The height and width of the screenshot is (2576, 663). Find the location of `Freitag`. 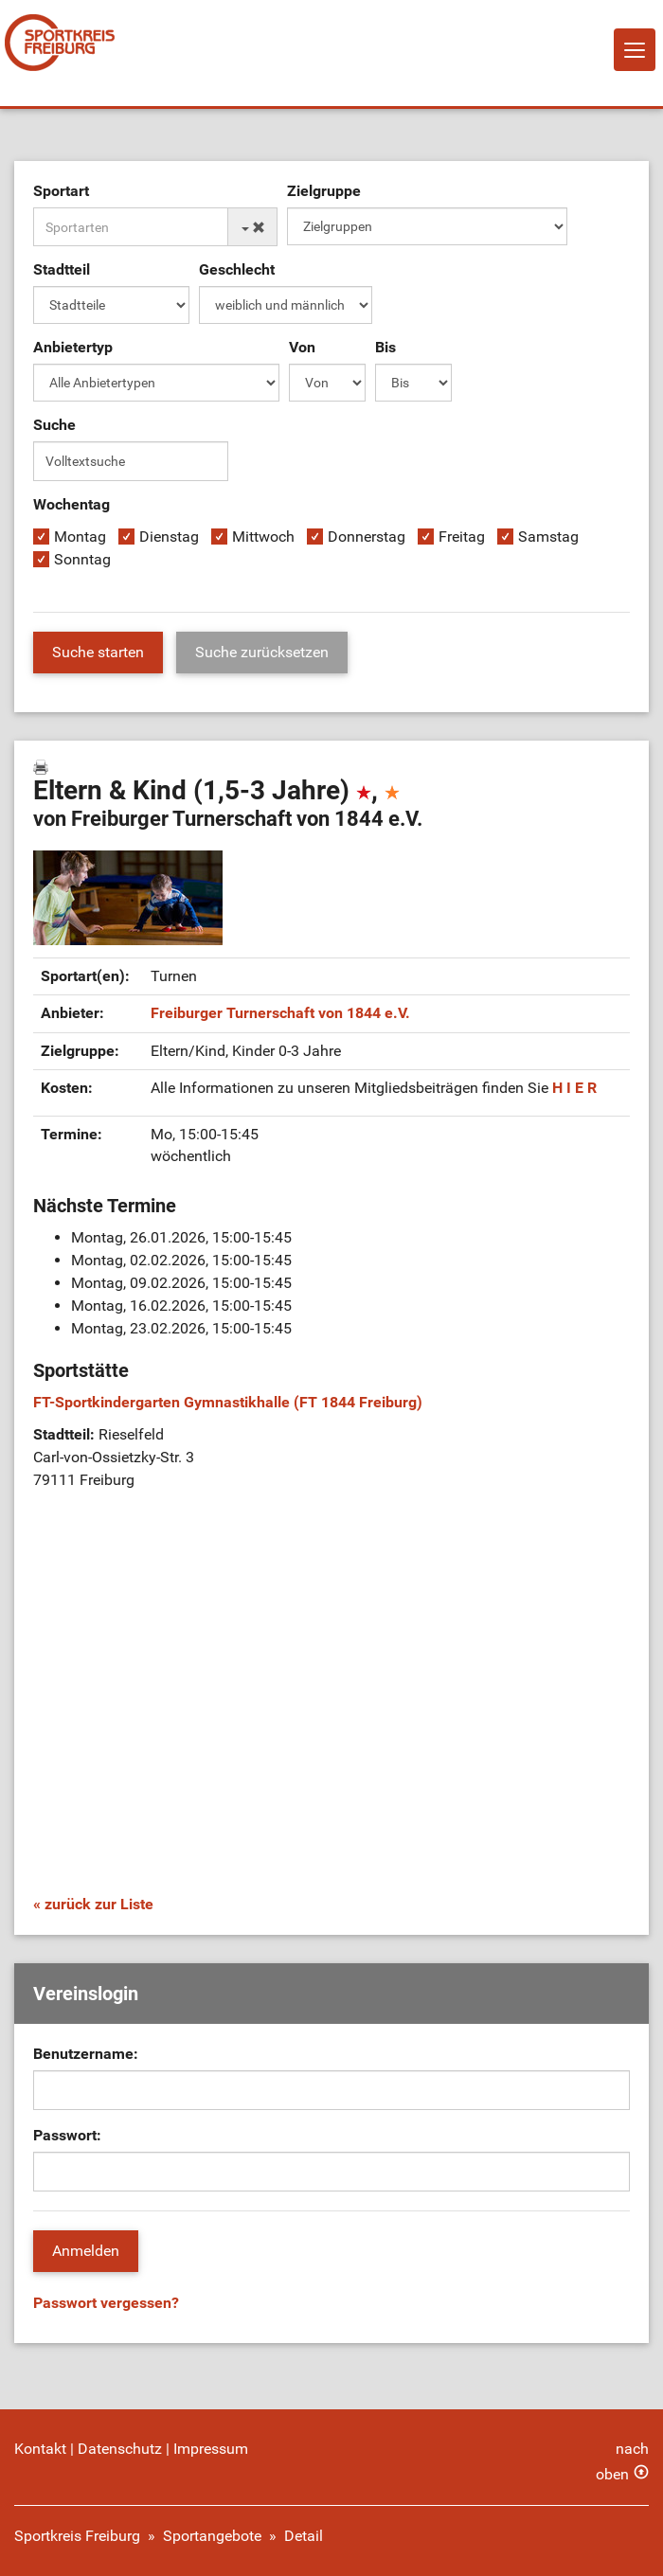

Freitag is located at coordinates (462, 537).